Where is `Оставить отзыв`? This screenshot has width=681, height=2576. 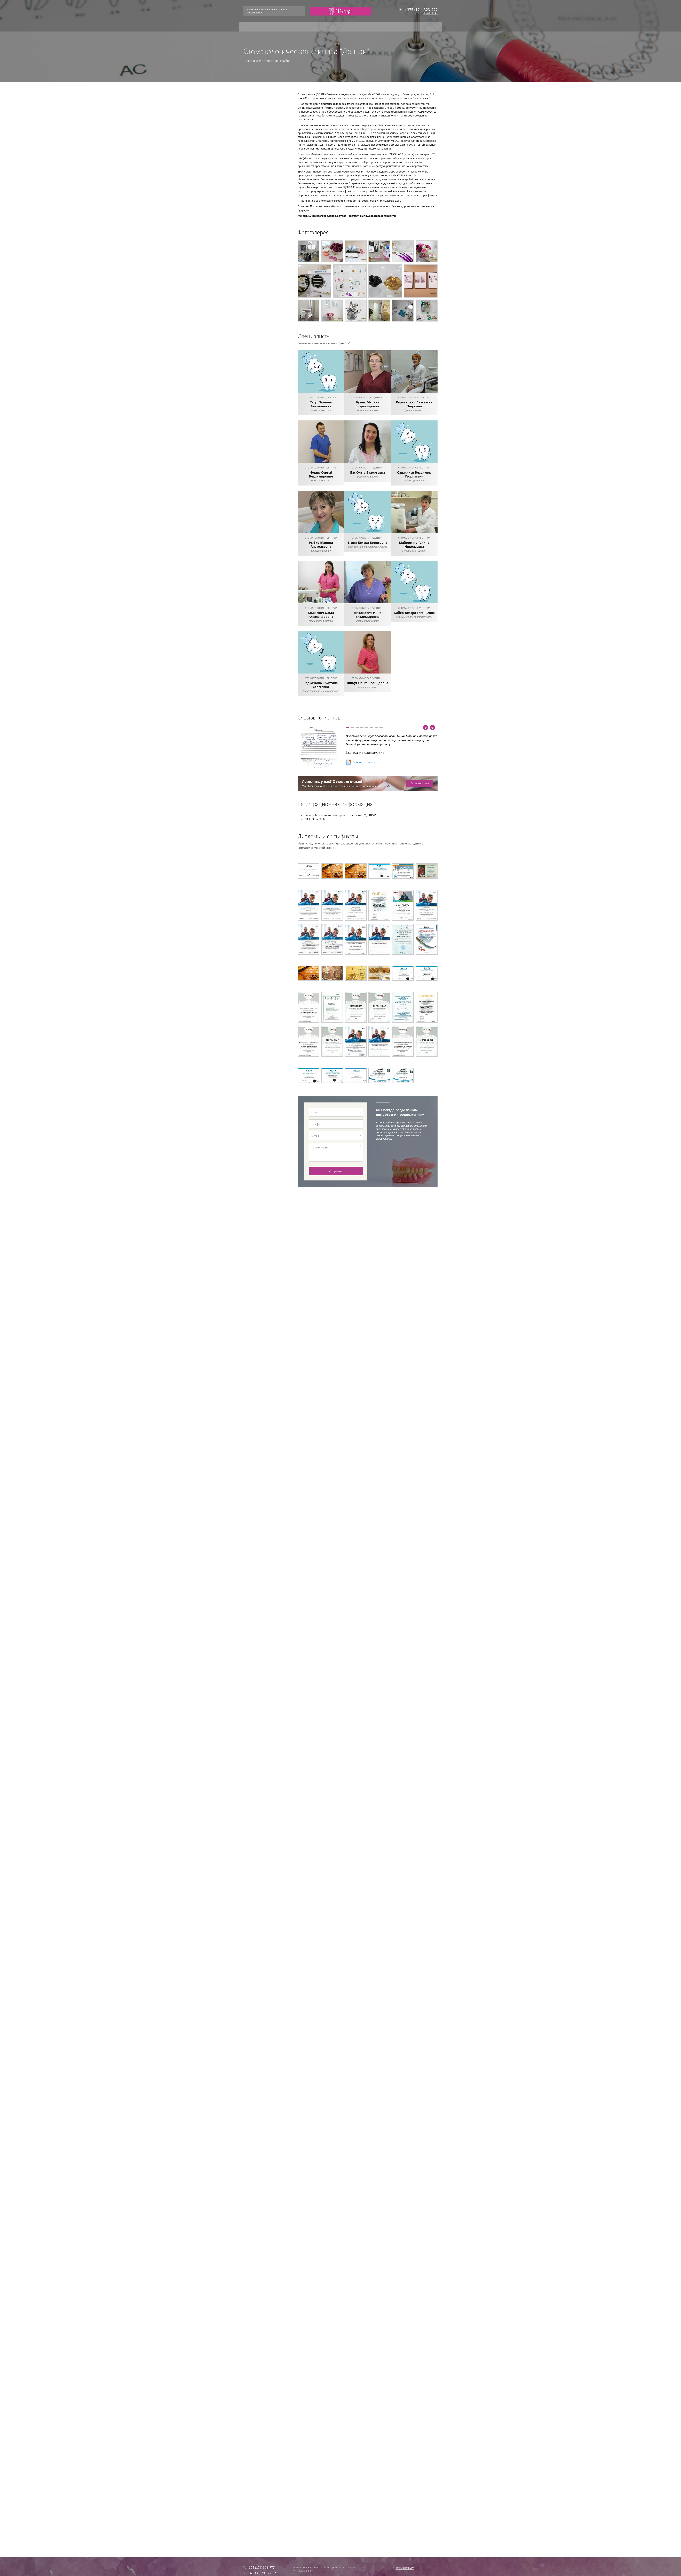
Оставить отзыв is located at coordinates (420, 783).